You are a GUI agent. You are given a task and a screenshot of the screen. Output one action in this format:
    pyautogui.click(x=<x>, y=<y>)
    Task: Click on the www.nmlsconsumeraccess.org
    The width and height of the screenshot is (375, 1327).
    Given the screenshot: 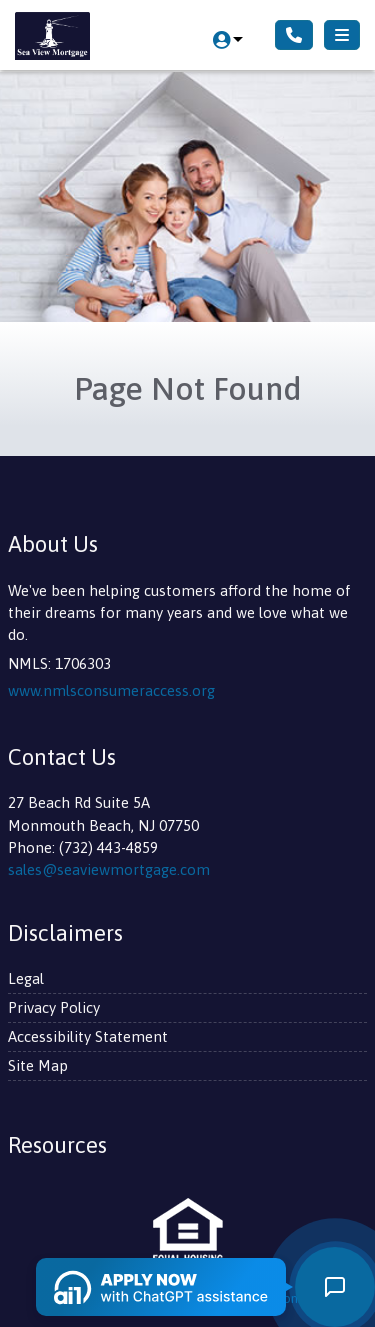 What is the action you would take?
    pyautogui.click(x=111, y=690)
    